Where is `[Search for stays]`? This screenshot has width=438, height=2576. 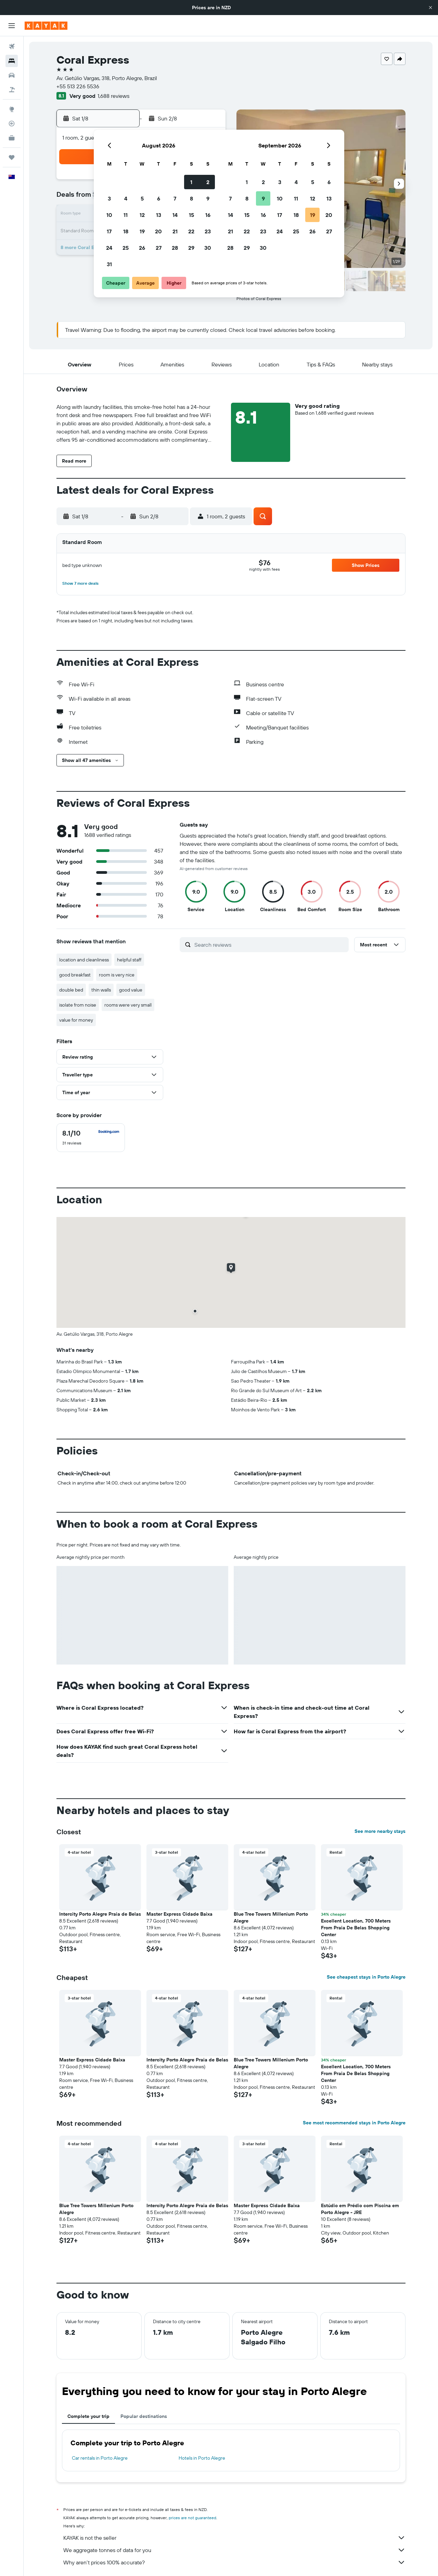 [Search for stays] is located at coordinates (12, 61).